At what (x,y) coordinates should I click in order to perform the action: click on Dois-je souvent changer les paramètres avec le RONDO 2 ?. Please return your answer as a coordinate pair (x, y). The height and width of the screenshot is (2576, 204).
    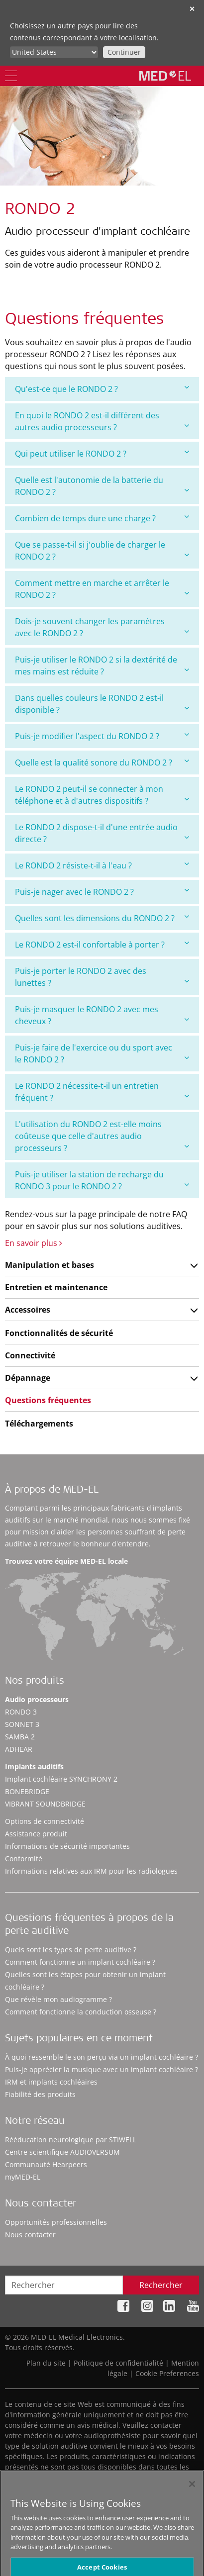
    Looking at the image, I should click on (102, 627).